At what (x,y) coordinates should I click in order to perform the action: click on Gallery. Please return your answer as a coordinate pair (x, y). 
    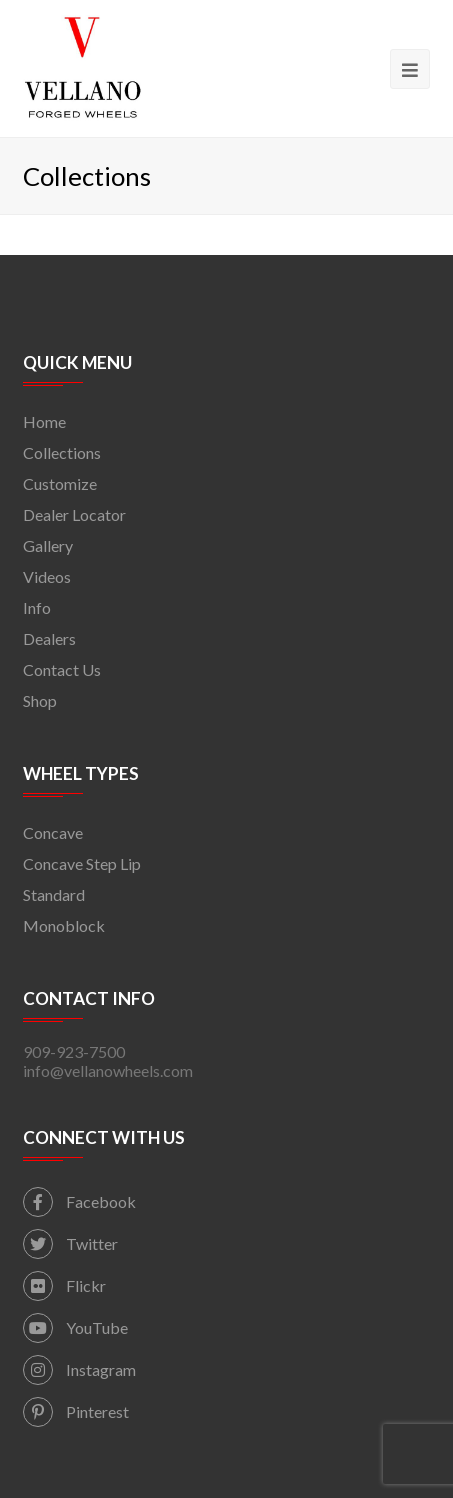
    Looking at the image, I should click on (48, 545).